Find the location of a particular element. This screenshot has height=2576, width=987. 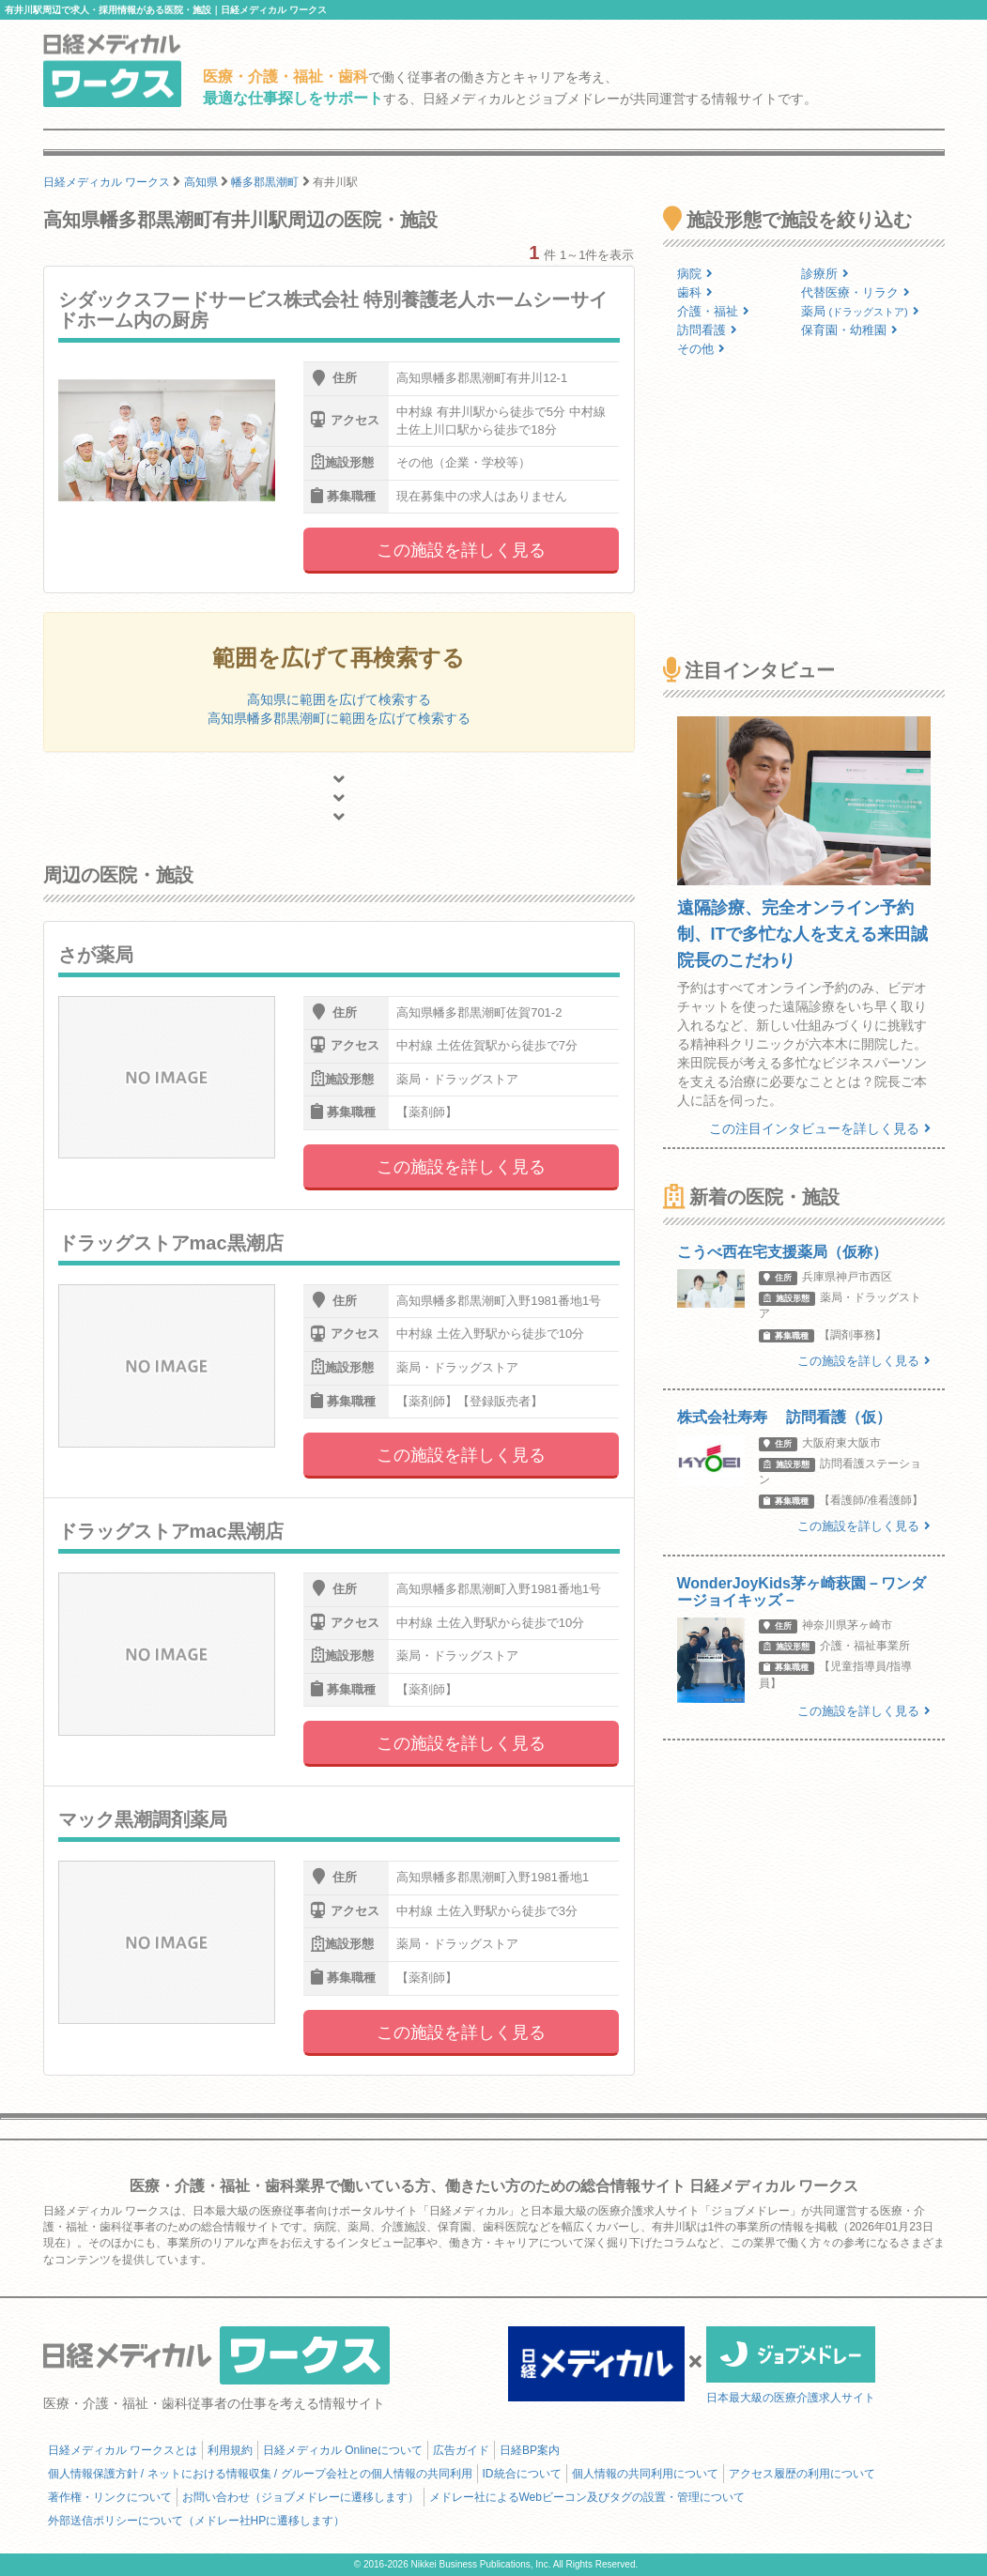

歯科 is located at coordinates (695, 292).